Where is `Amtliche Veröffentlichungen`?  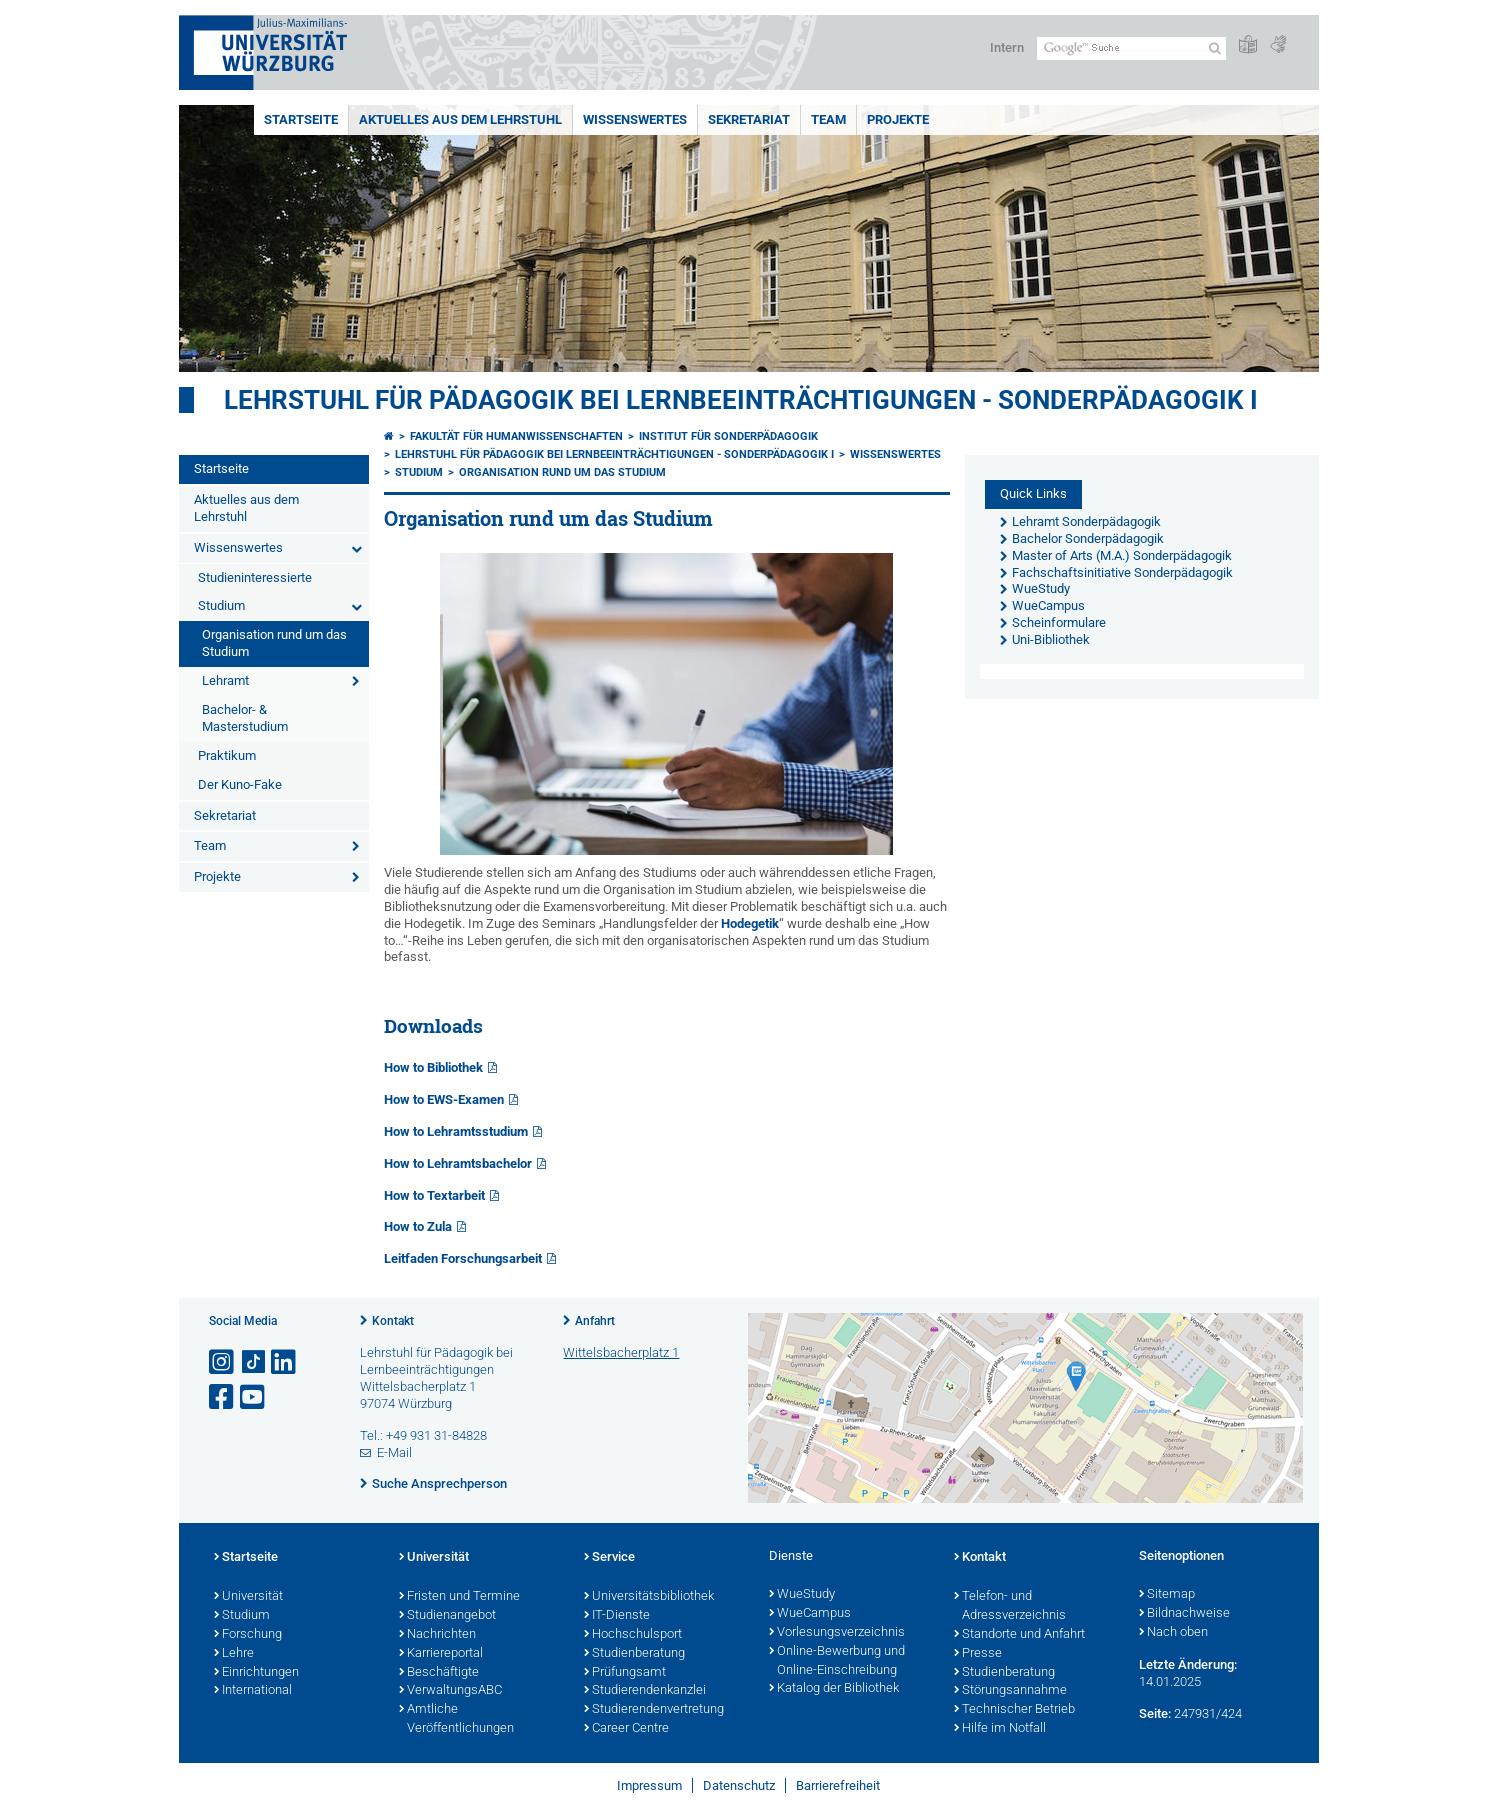
Amtliche Veröffentlichungen is located at coordinates (456, 1719).